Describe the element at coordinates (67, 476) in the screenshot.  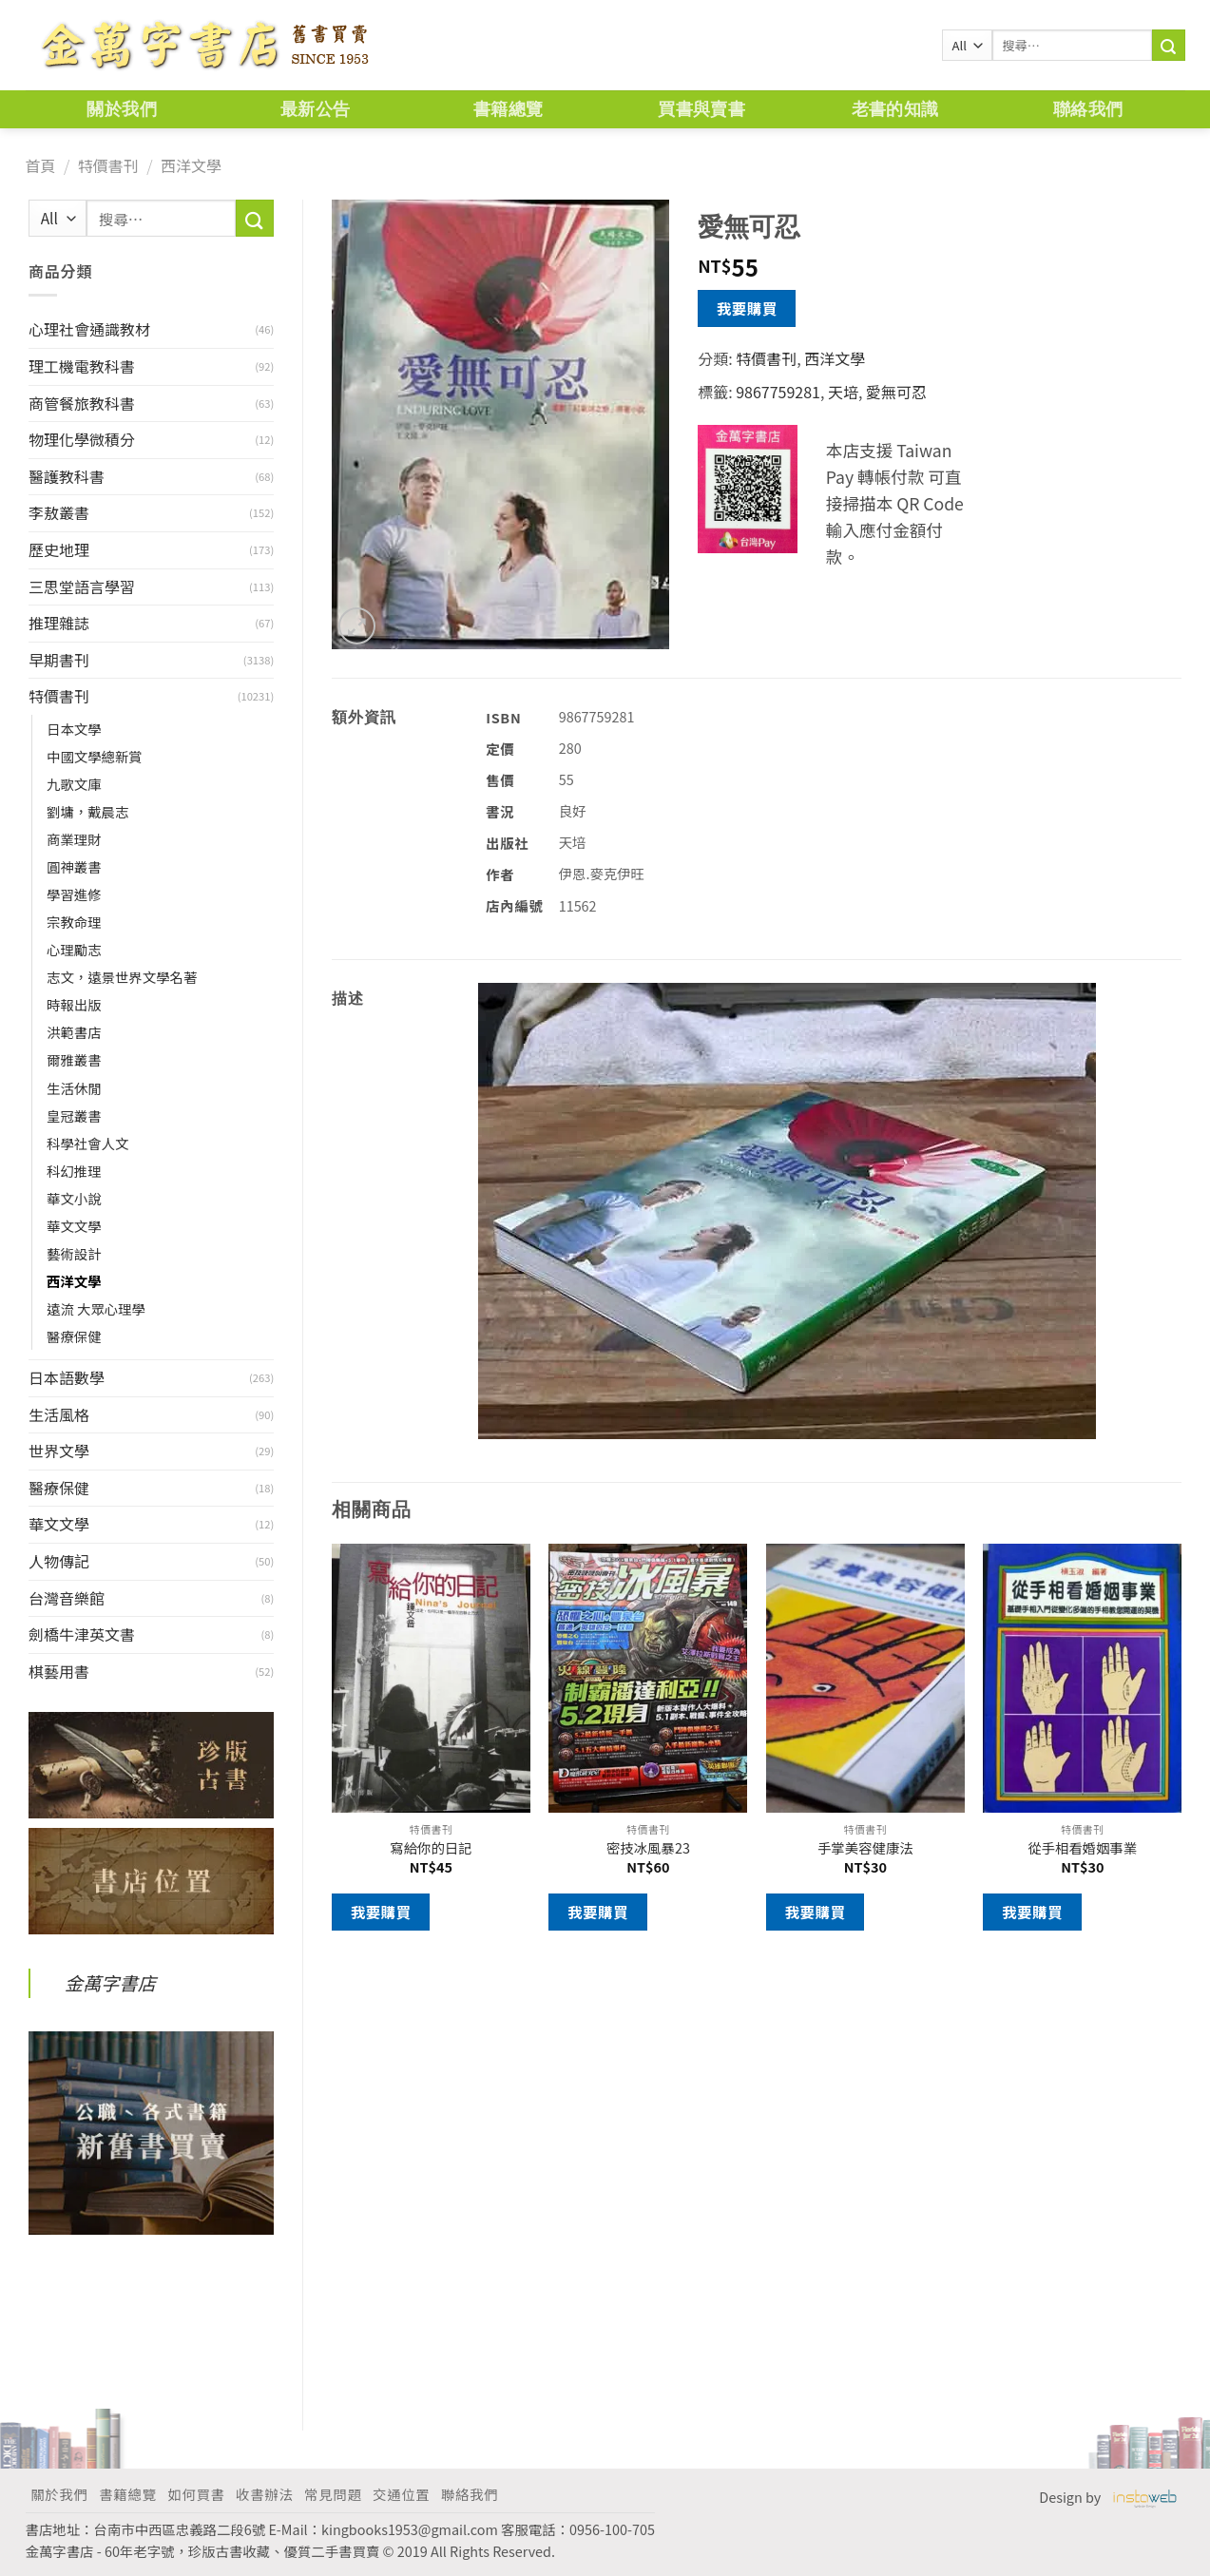
I see `醫護教科書` at that location.